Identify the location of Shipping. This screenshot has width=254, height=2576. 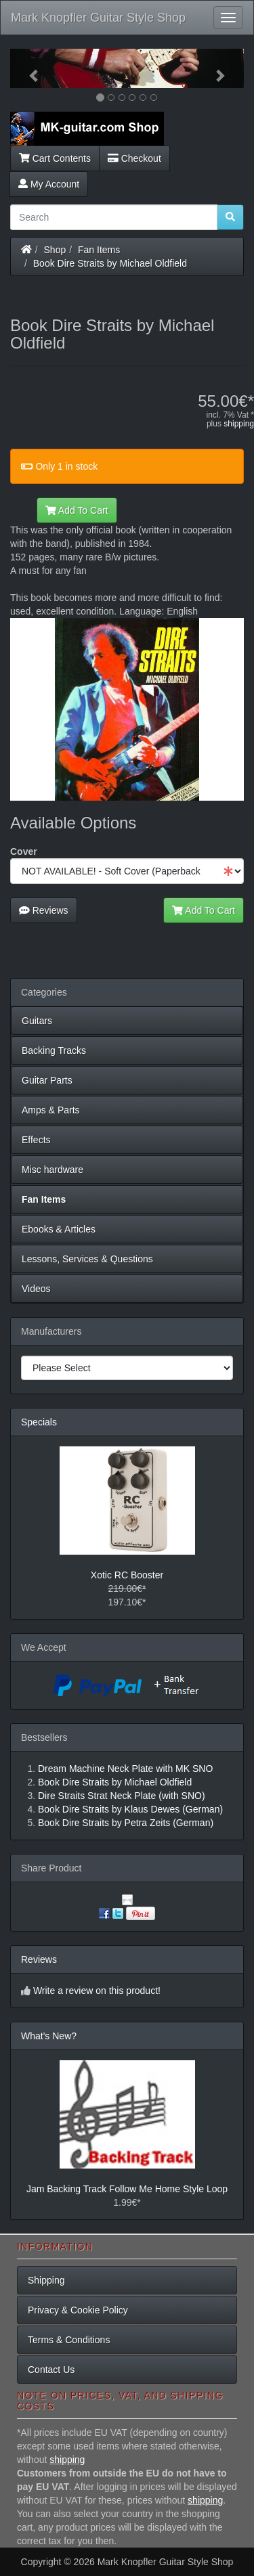
(46, 2280).